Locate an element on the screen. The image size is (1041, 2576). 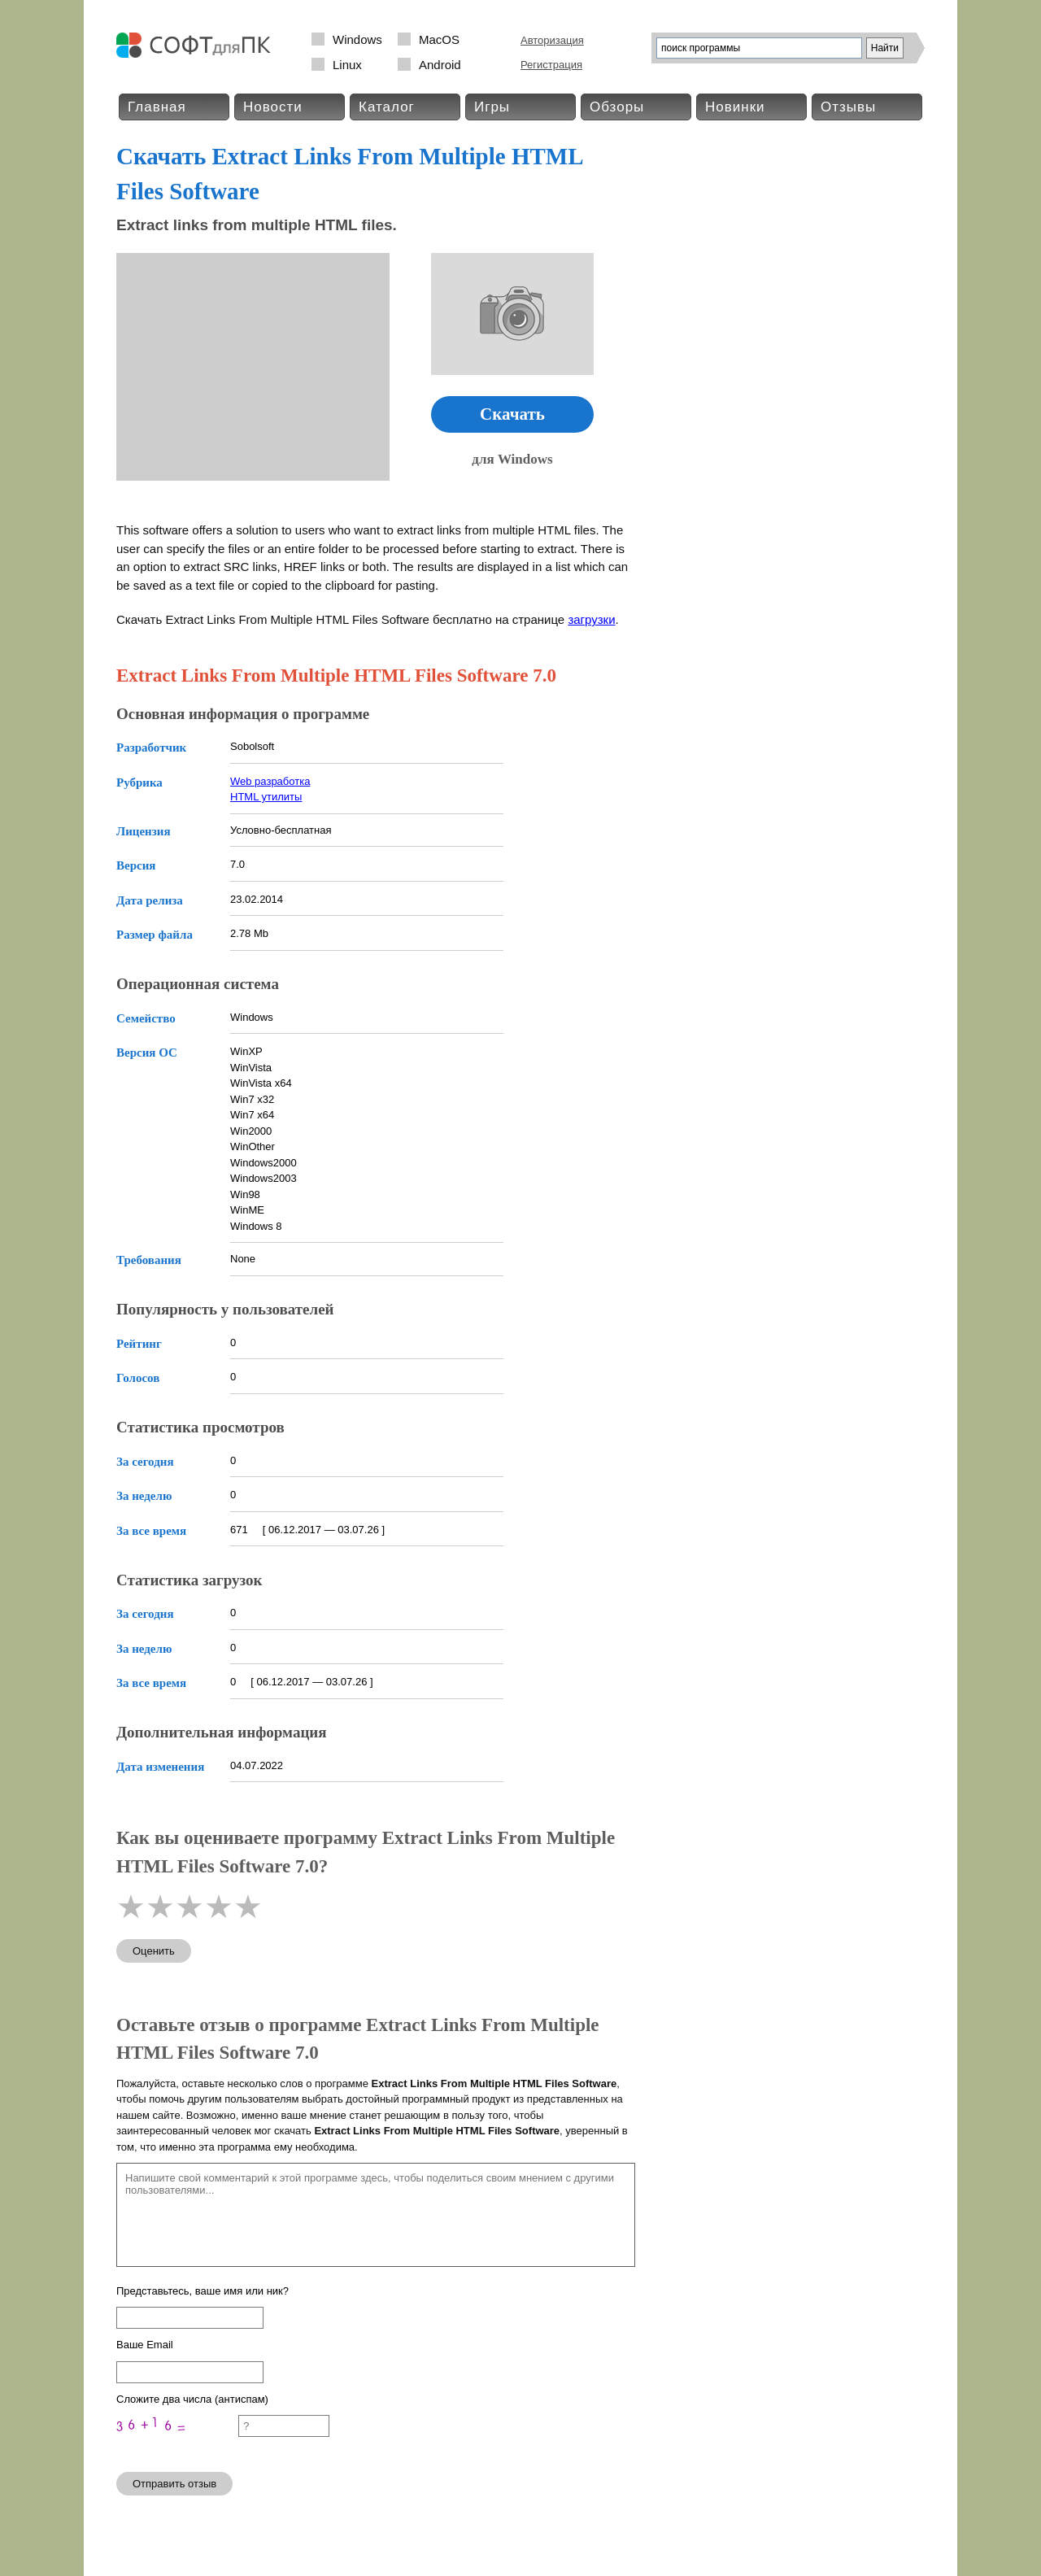
Оценить is located at coordinates (154, 1951).